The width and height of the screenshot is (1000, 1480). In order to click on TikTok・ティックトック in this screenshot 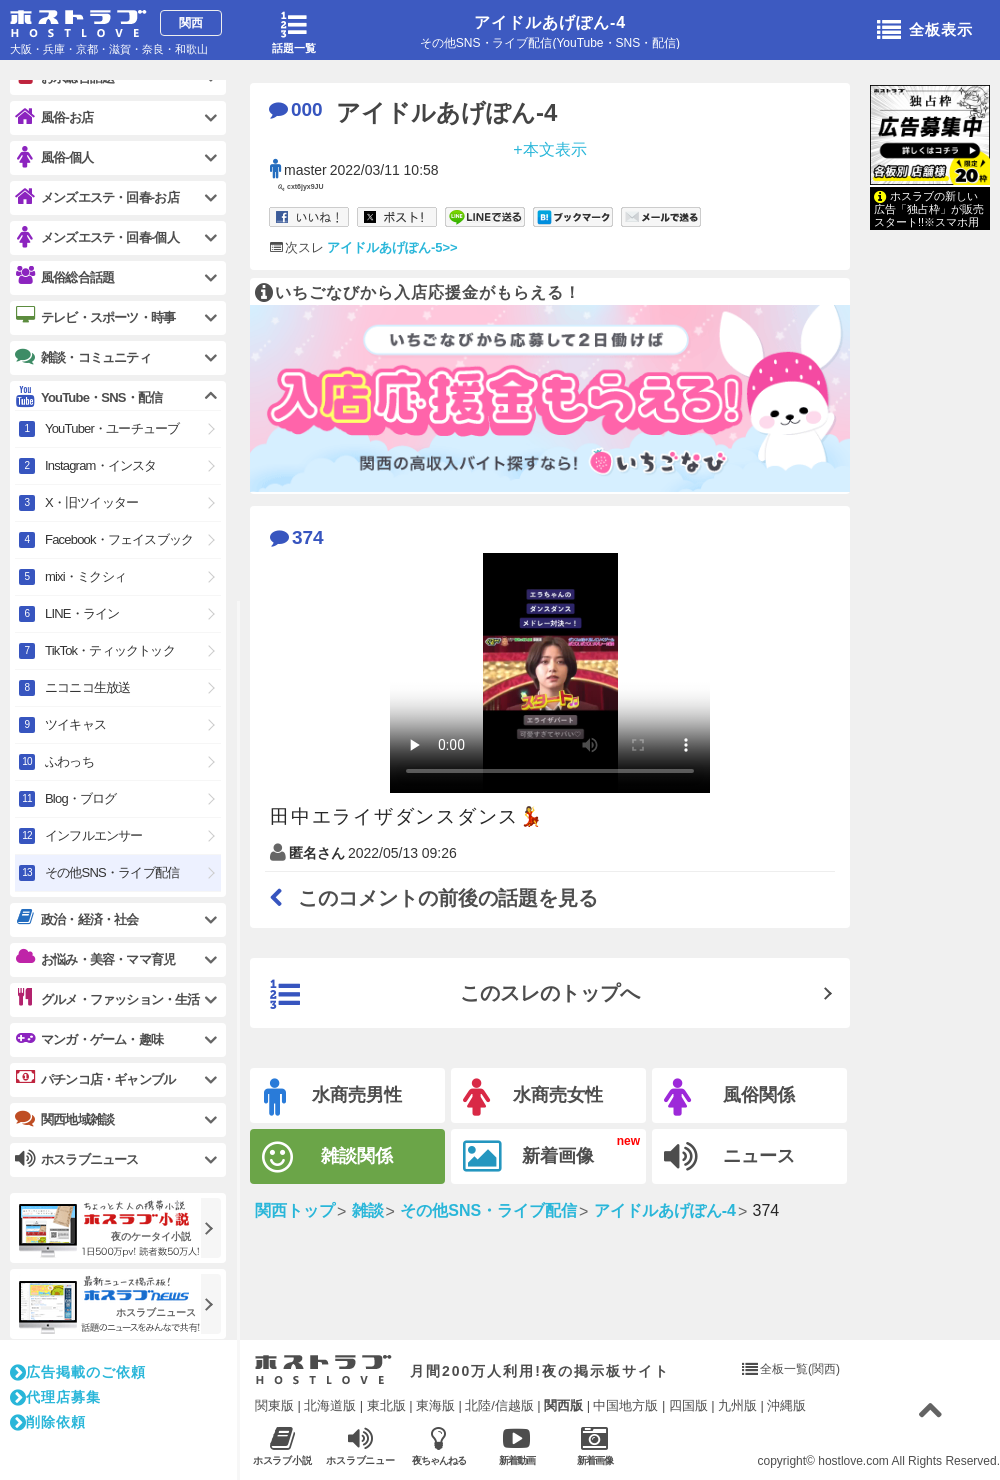, I will do `click(110, 650)`.